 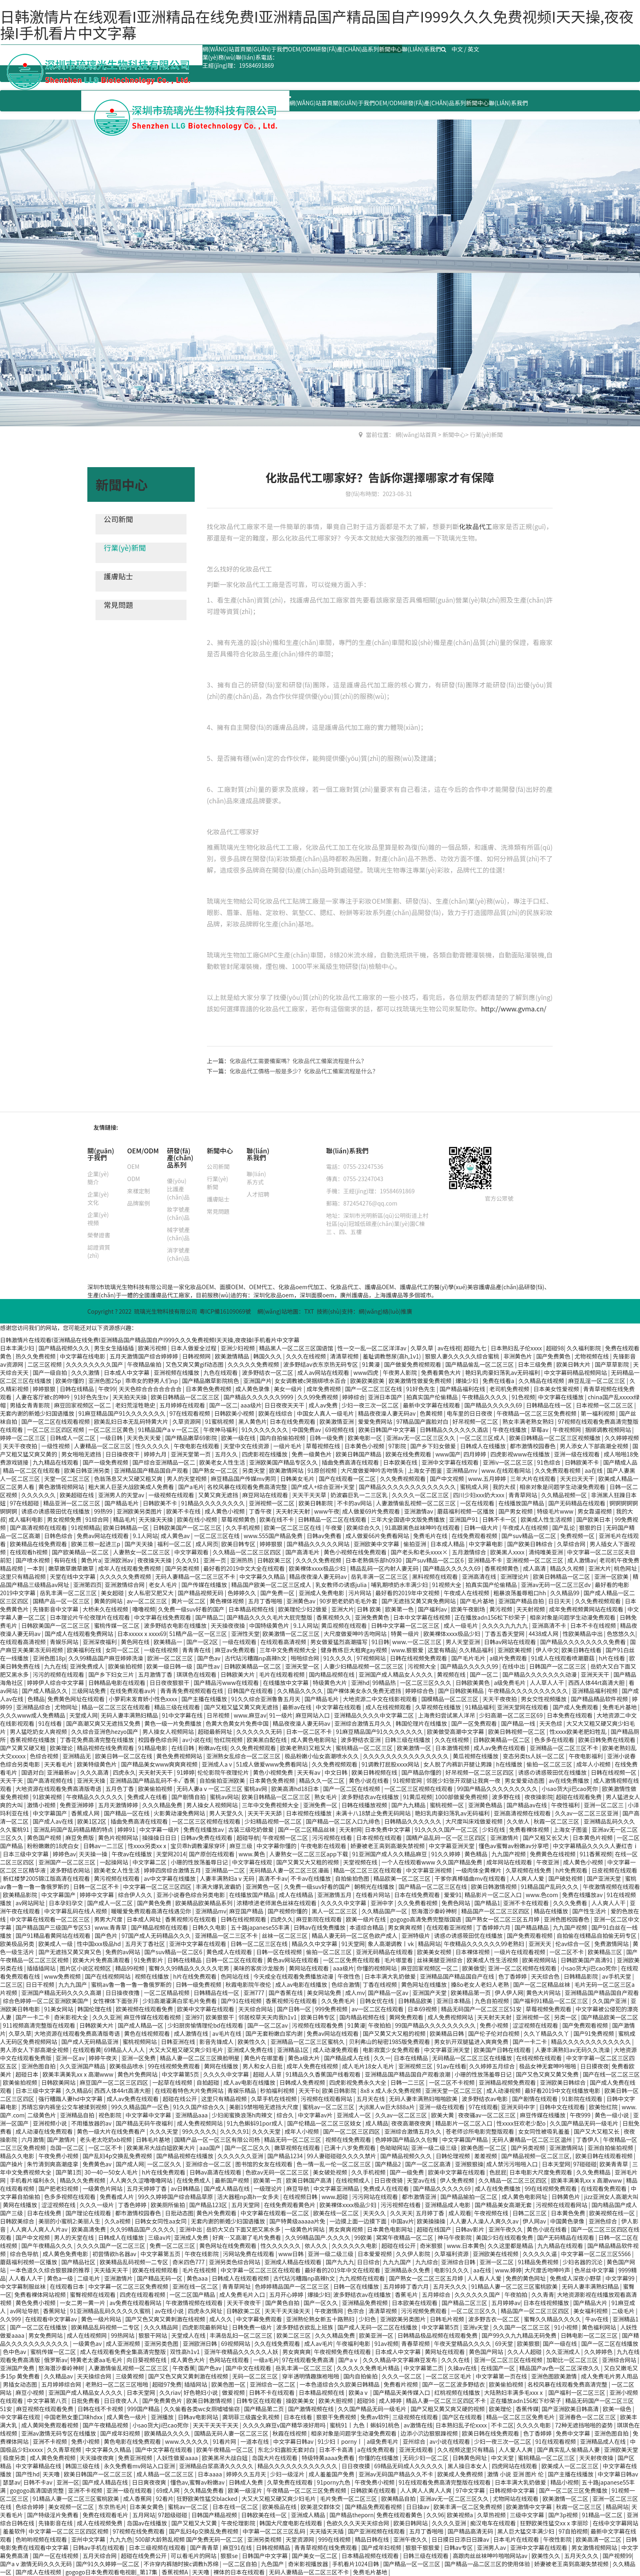 What do you see at coordinates (618, 2409) in the screenshot?
I see `欧美一级色` at bounding box center [618, 2409].